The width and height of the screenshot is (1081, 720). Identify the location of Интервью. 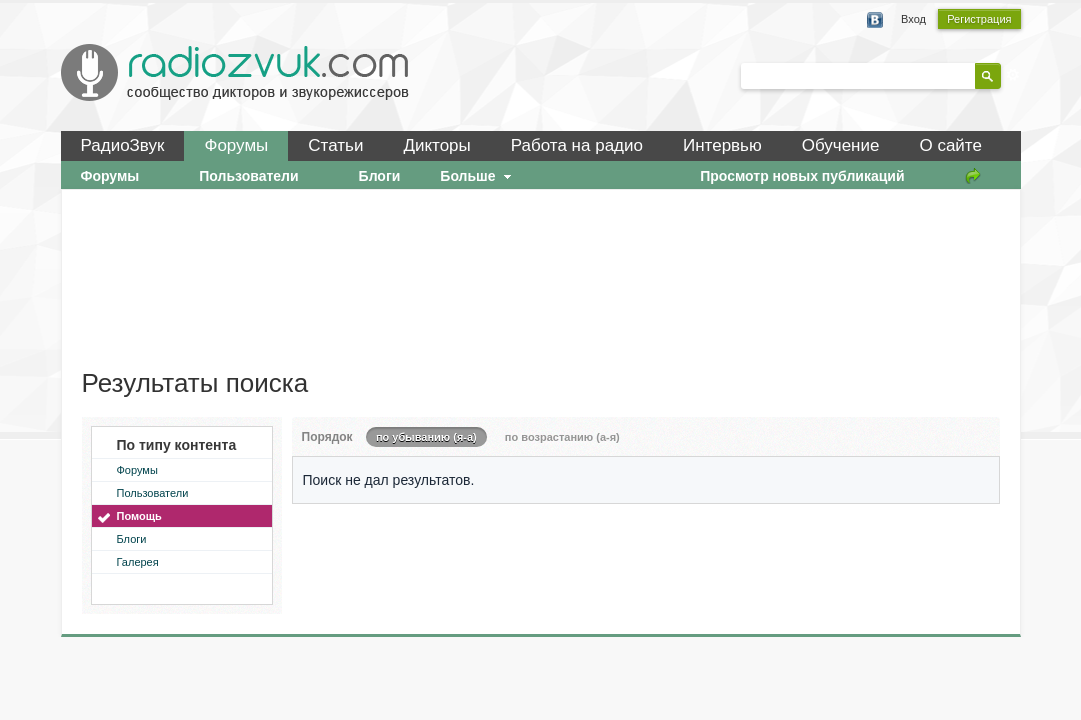
(722, 145).